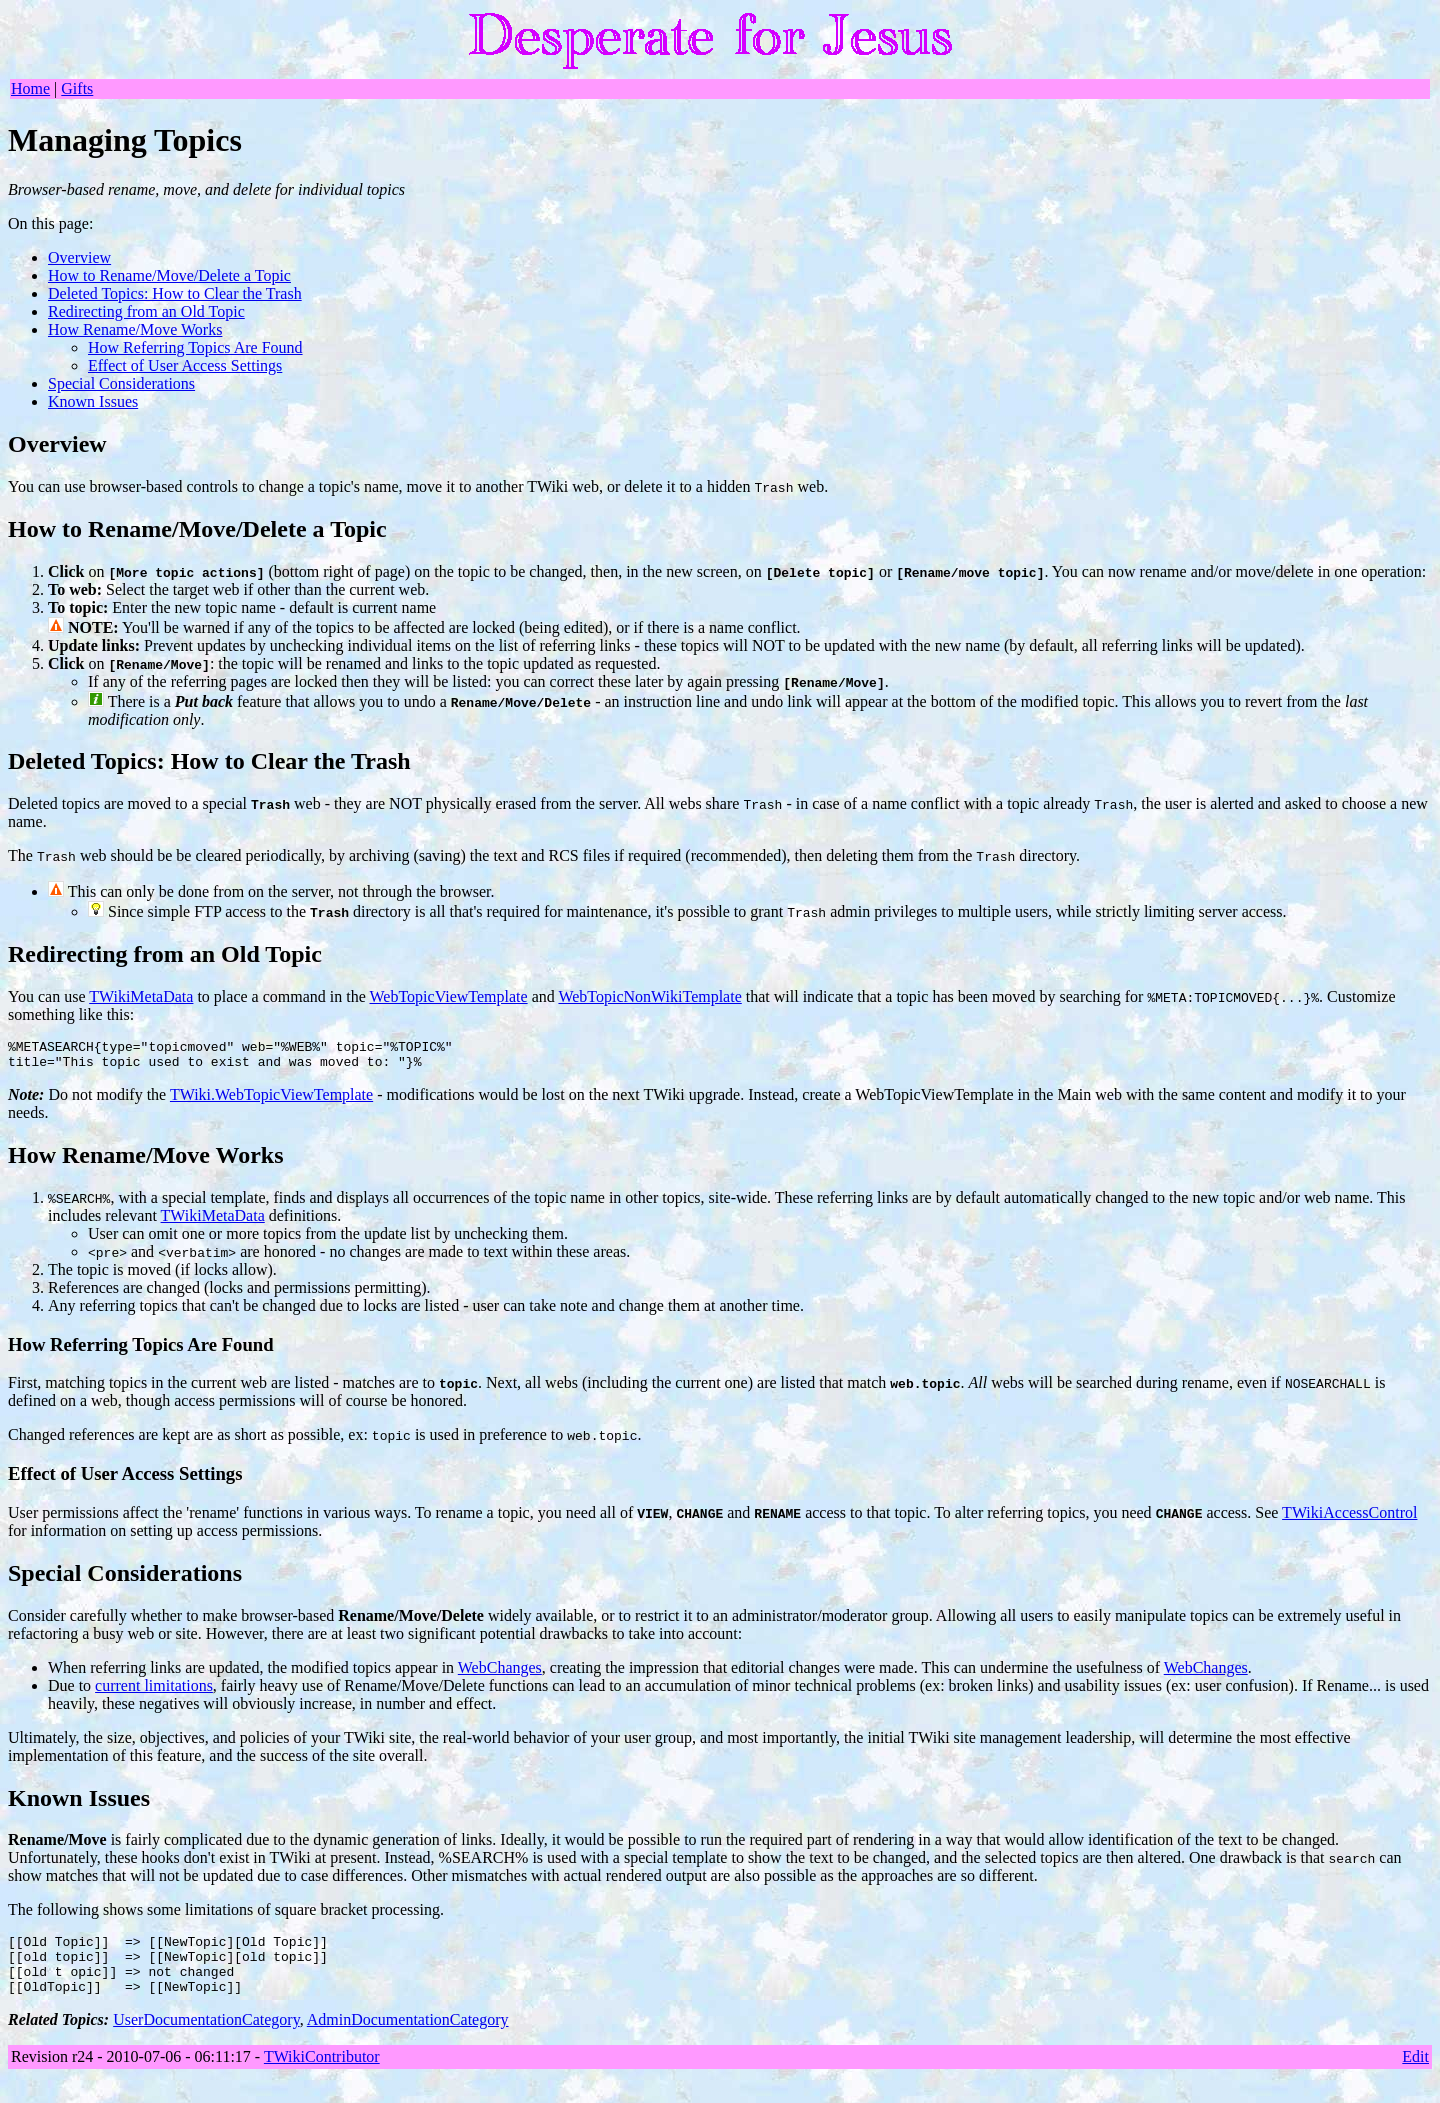 The width and height of the screenshot is (1440, 2103). I want to click on Effect of User Access Settings, so click(185, 365).